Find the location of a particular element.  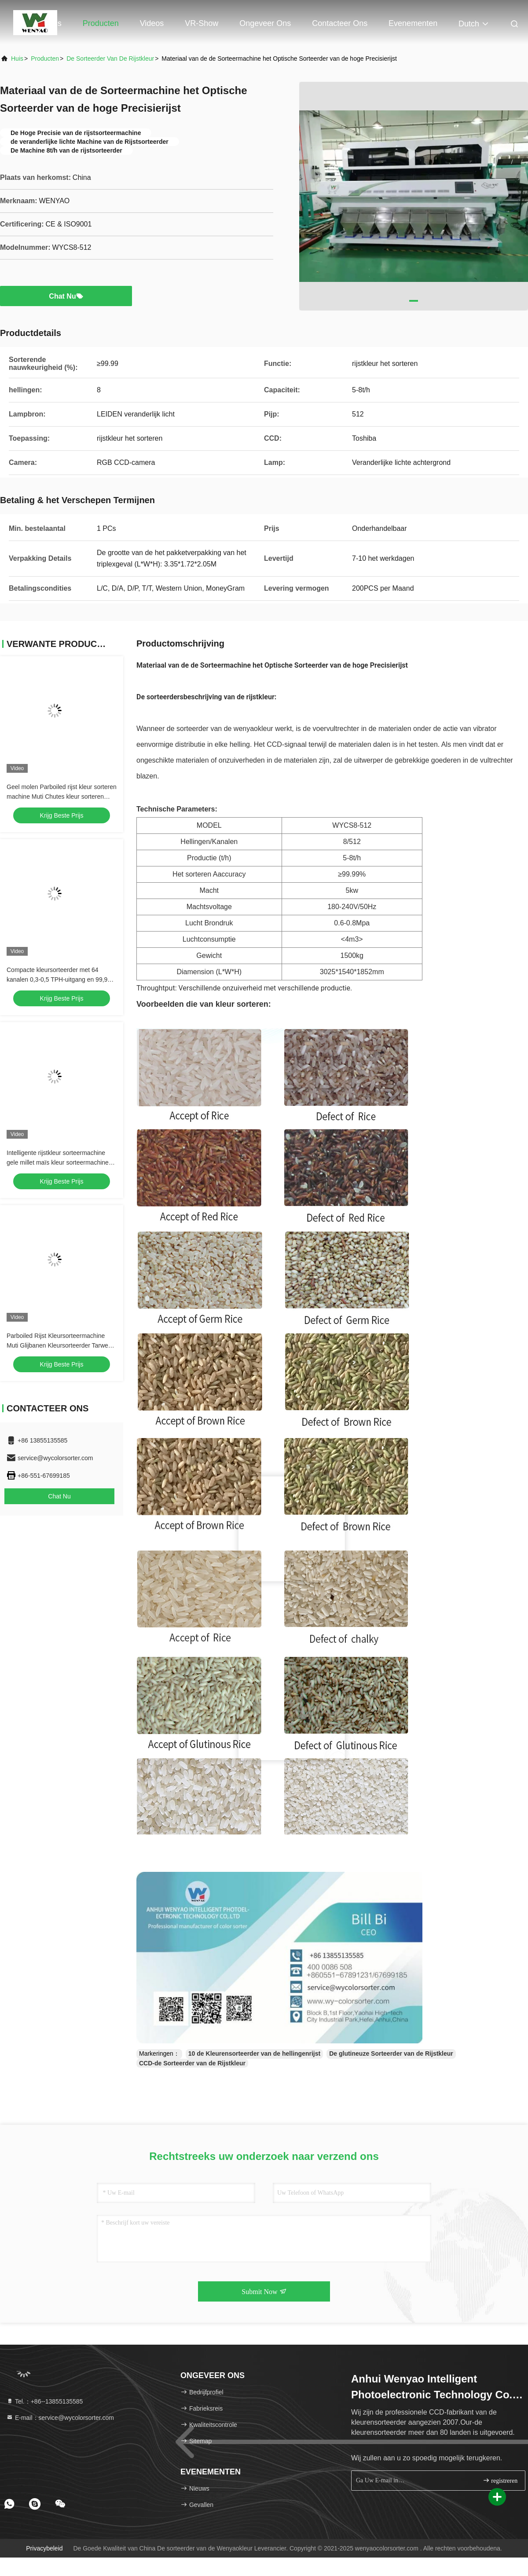

Parboiled Rijst Kleursorteermachine Muti Glijbanen Kleursorteerder Tarwe Kleursorteerder is located at coordinates (57, 1345).